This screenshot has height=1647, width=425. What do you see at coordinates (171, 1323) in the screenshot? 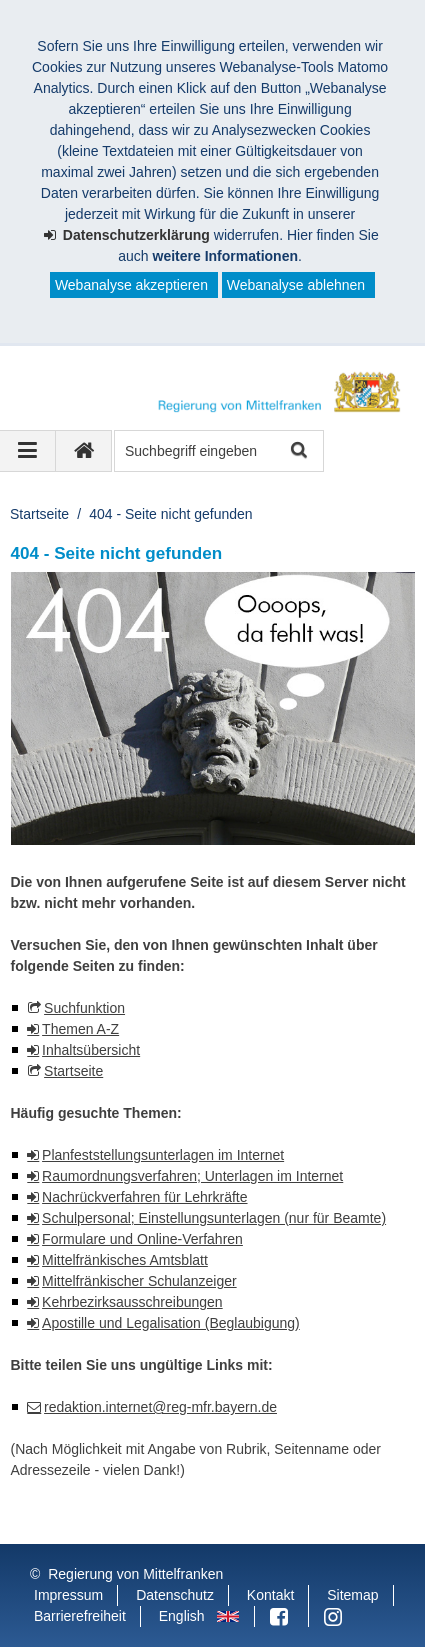
I see `Apostille und Legalisation (Beglaubigung)` at bounding box center [171, 1323].